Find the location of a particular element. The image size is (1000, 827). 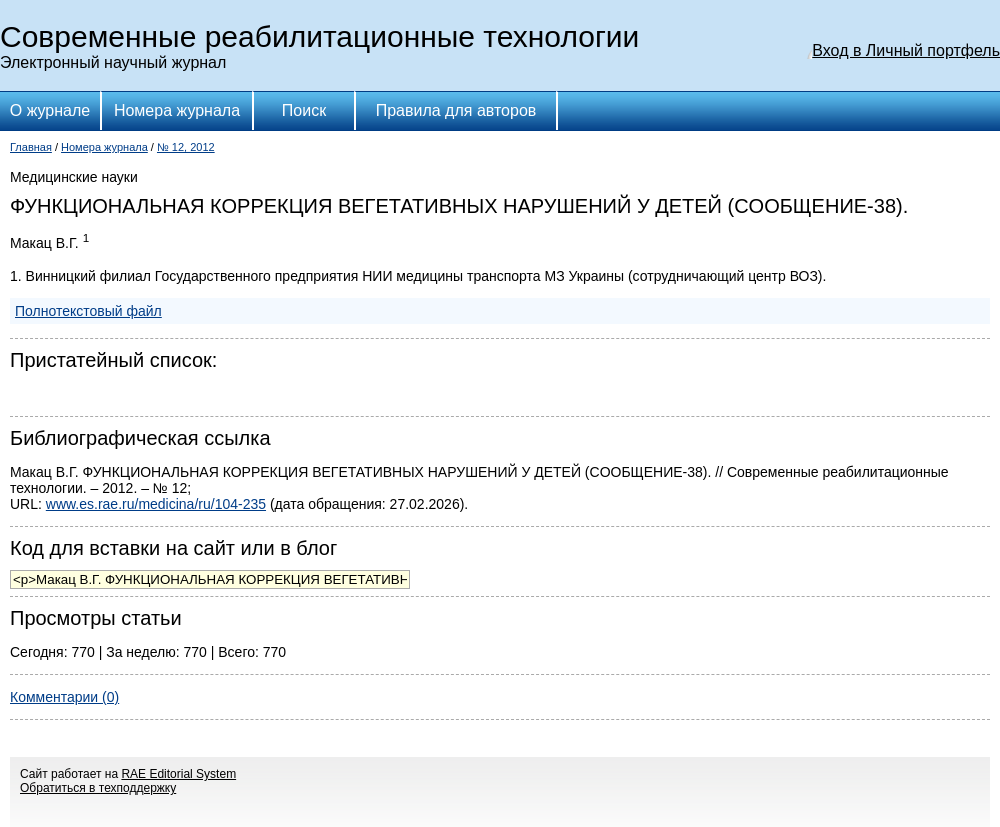

Полнотекстовый файл is located at coordinates (88, 311).